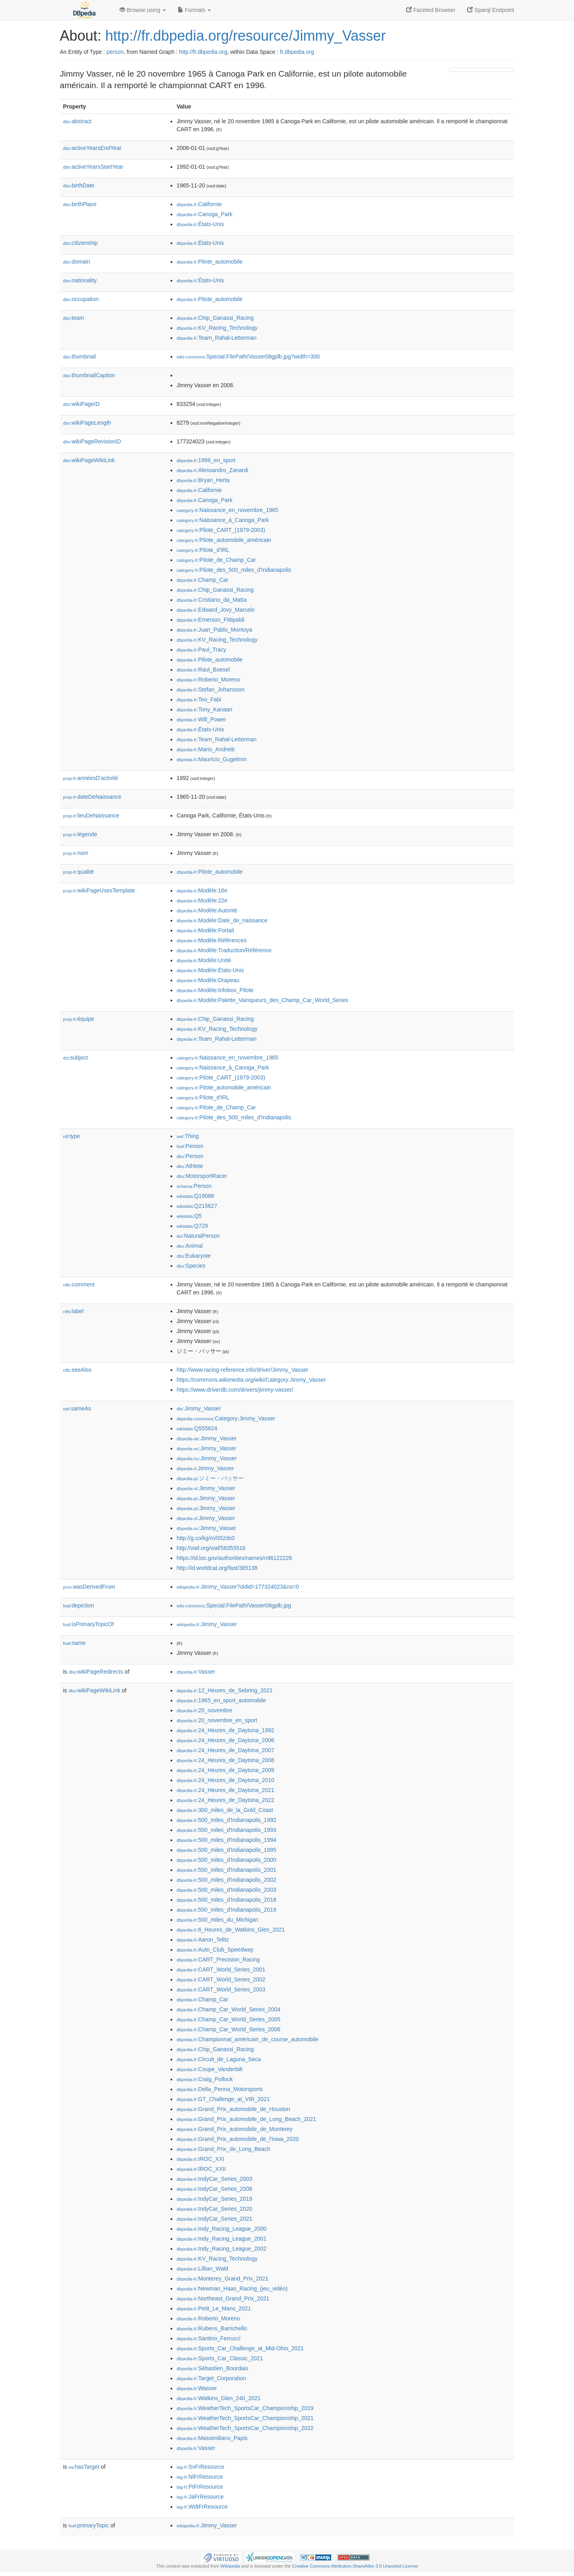  I want to click on :20_novembre, so click(204, 1710).